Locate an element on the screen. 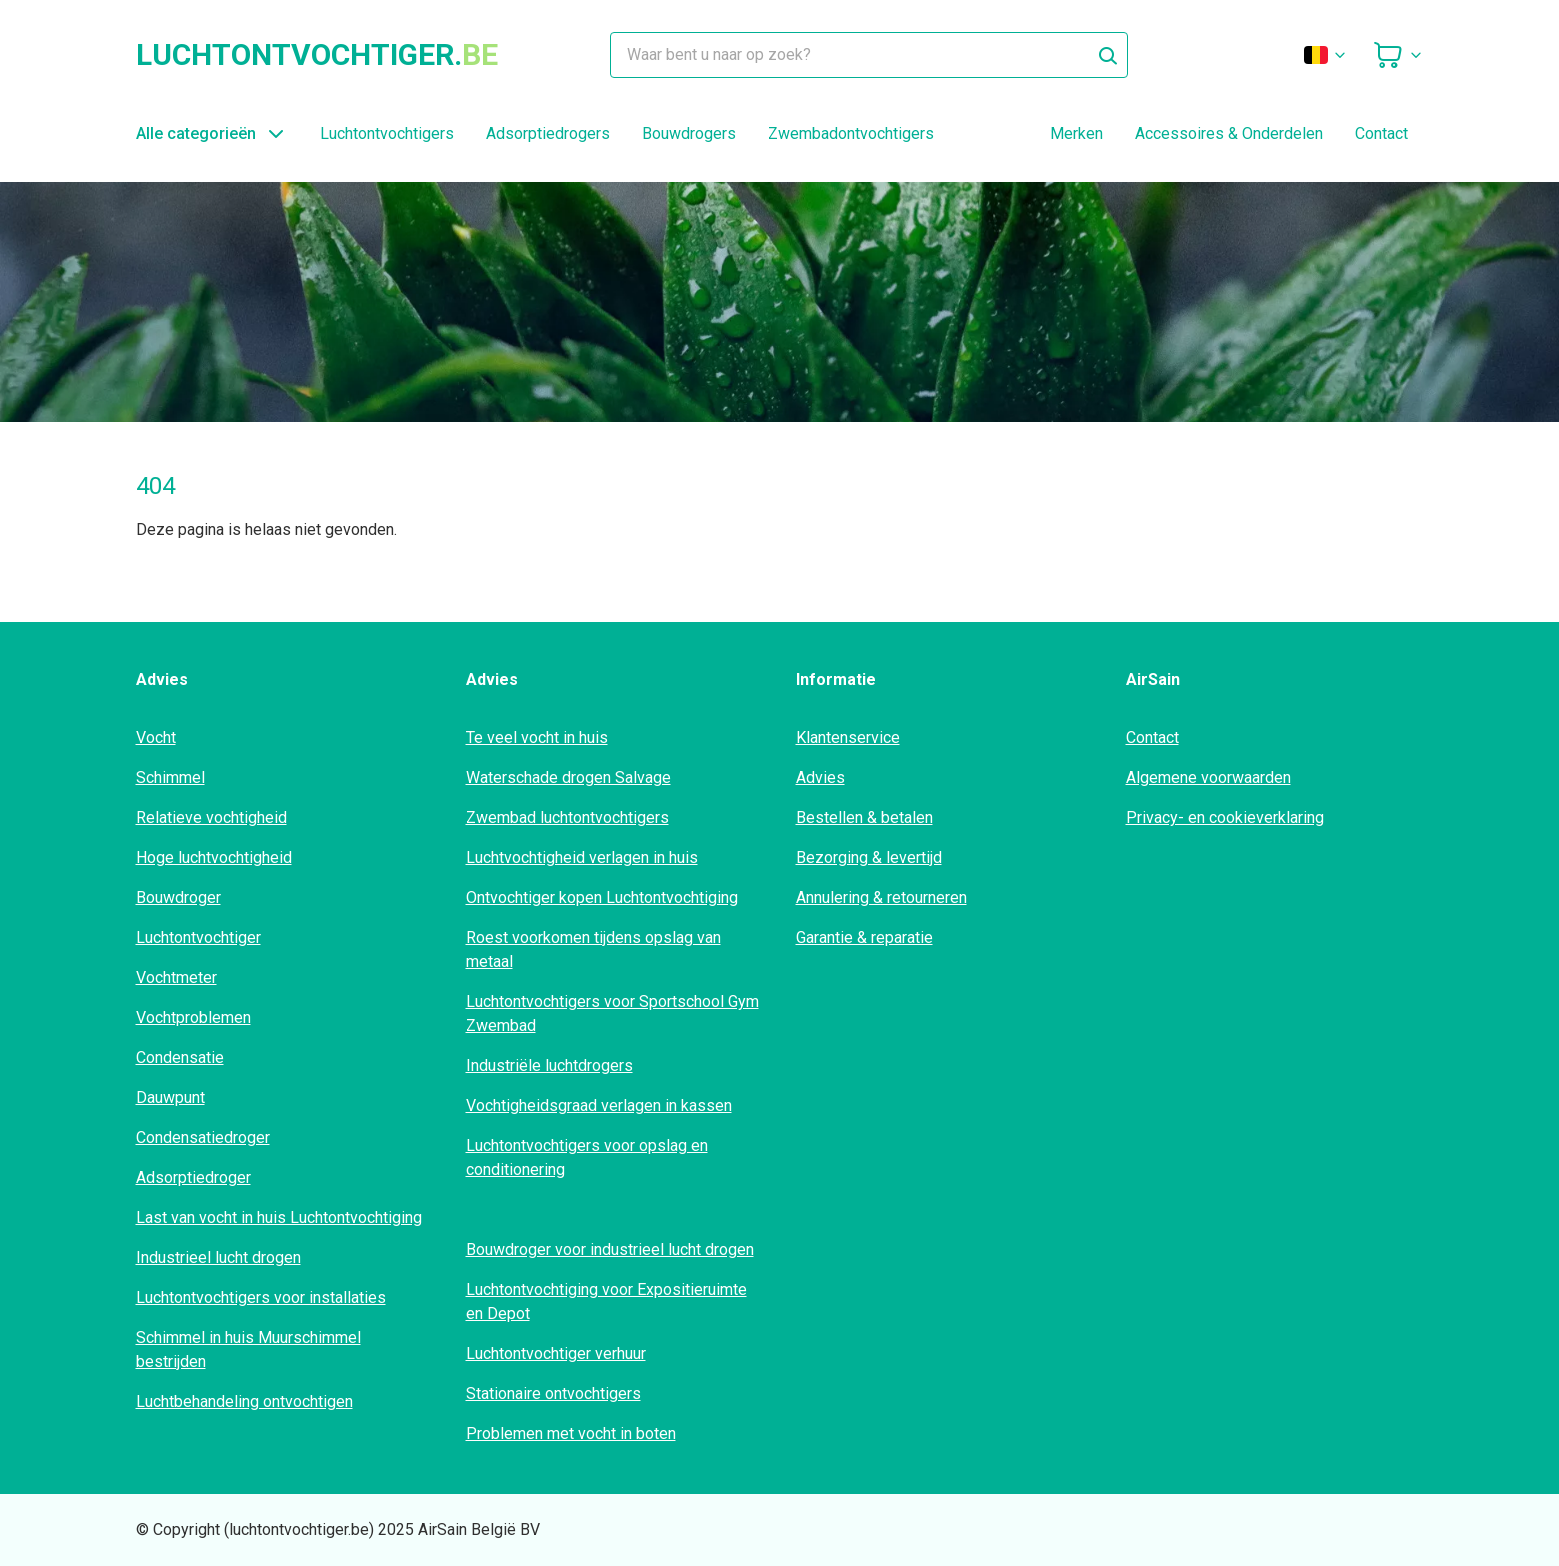 Image resolution: width=1559 pixels, height=1566 pixels. luchtontvochtiger. is located at coordinates (317, 55).